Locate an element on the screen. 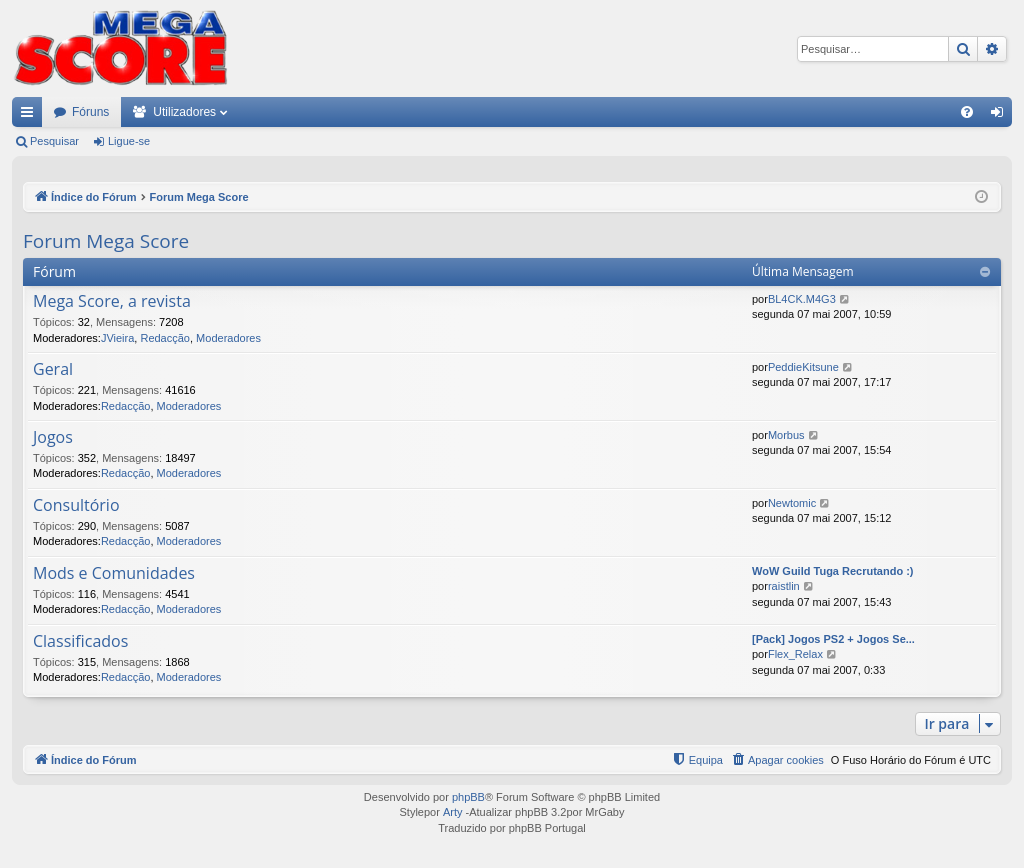 The image size is (1024, 868). Jogos is located at coordinates (53, 438).